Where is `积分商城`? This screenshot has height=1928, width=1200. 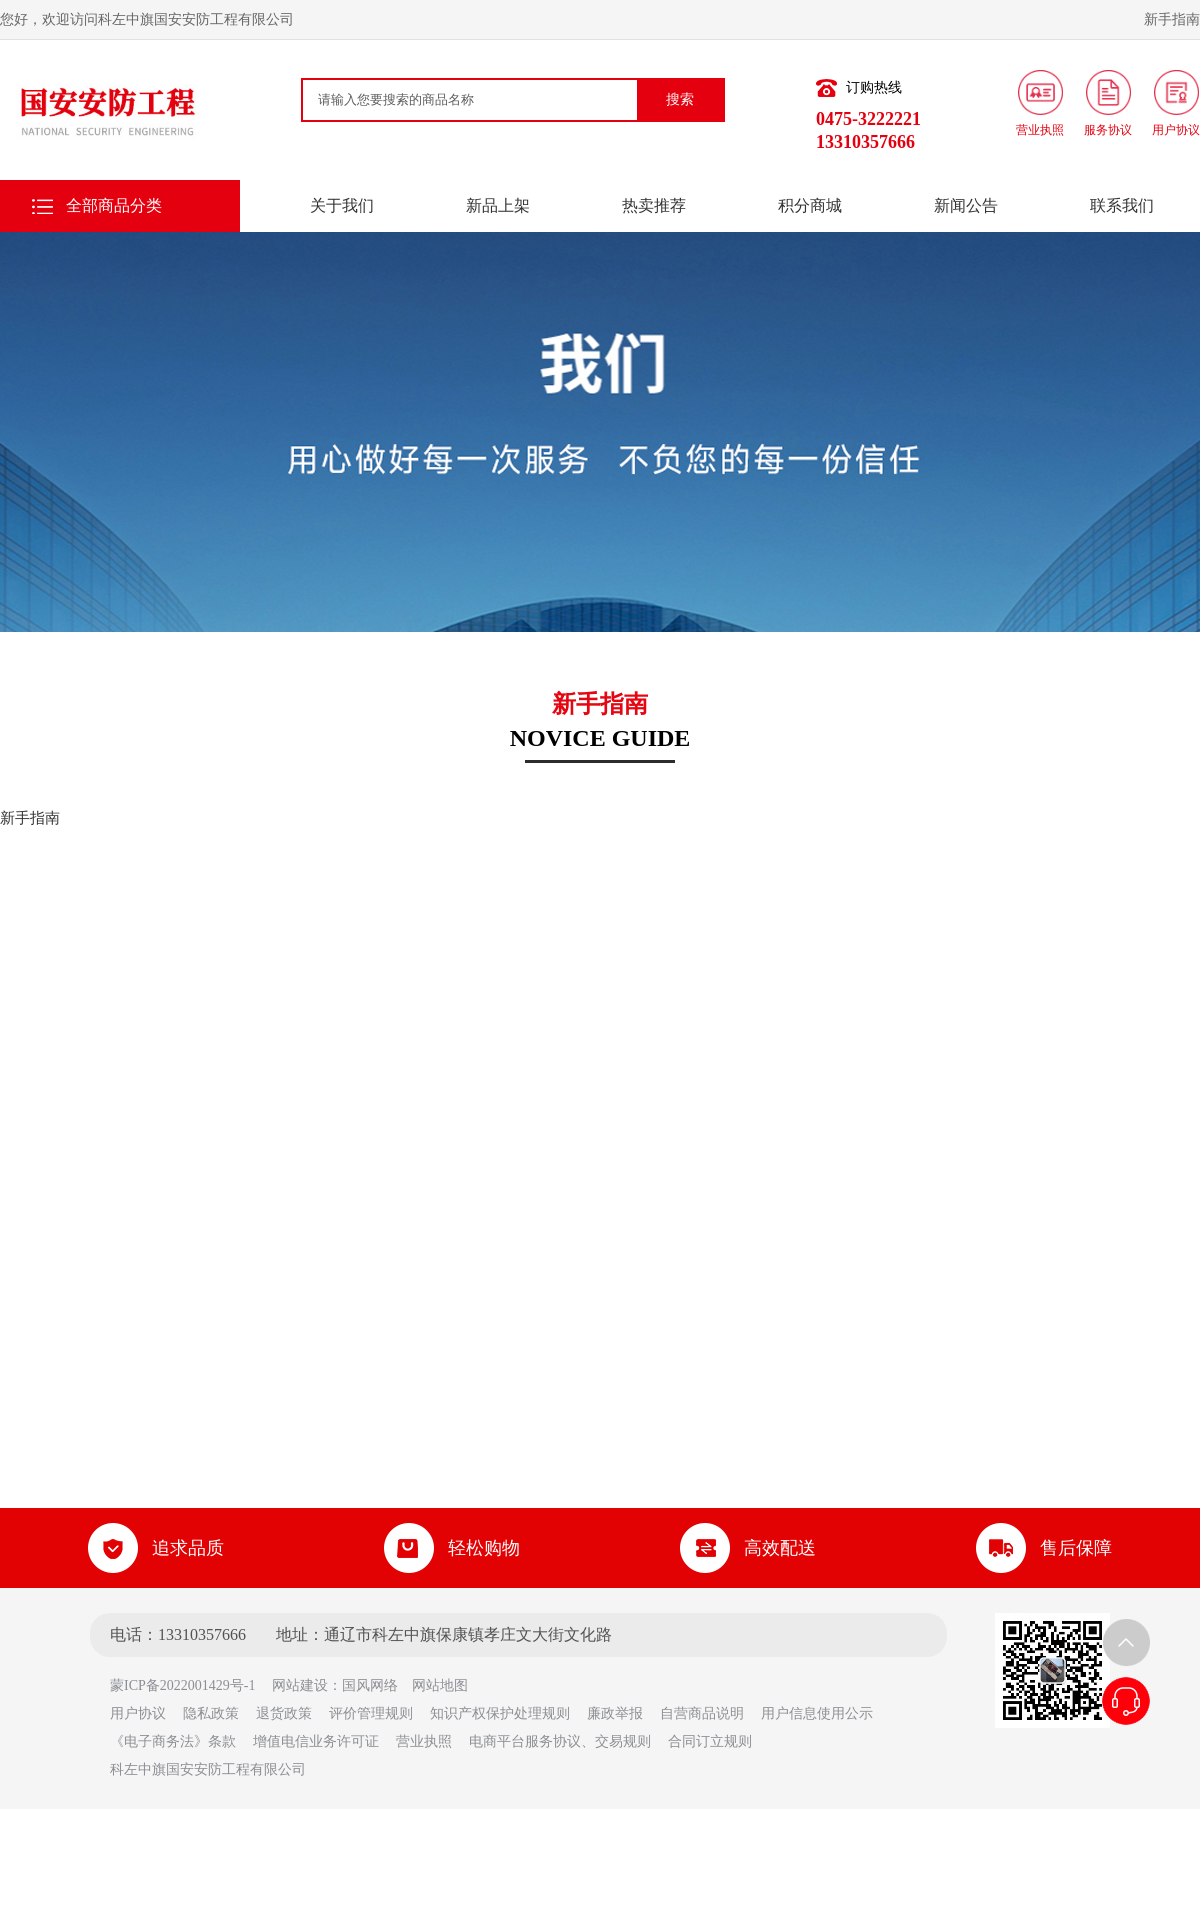 积分商城 is located at coordinates (810, 205).